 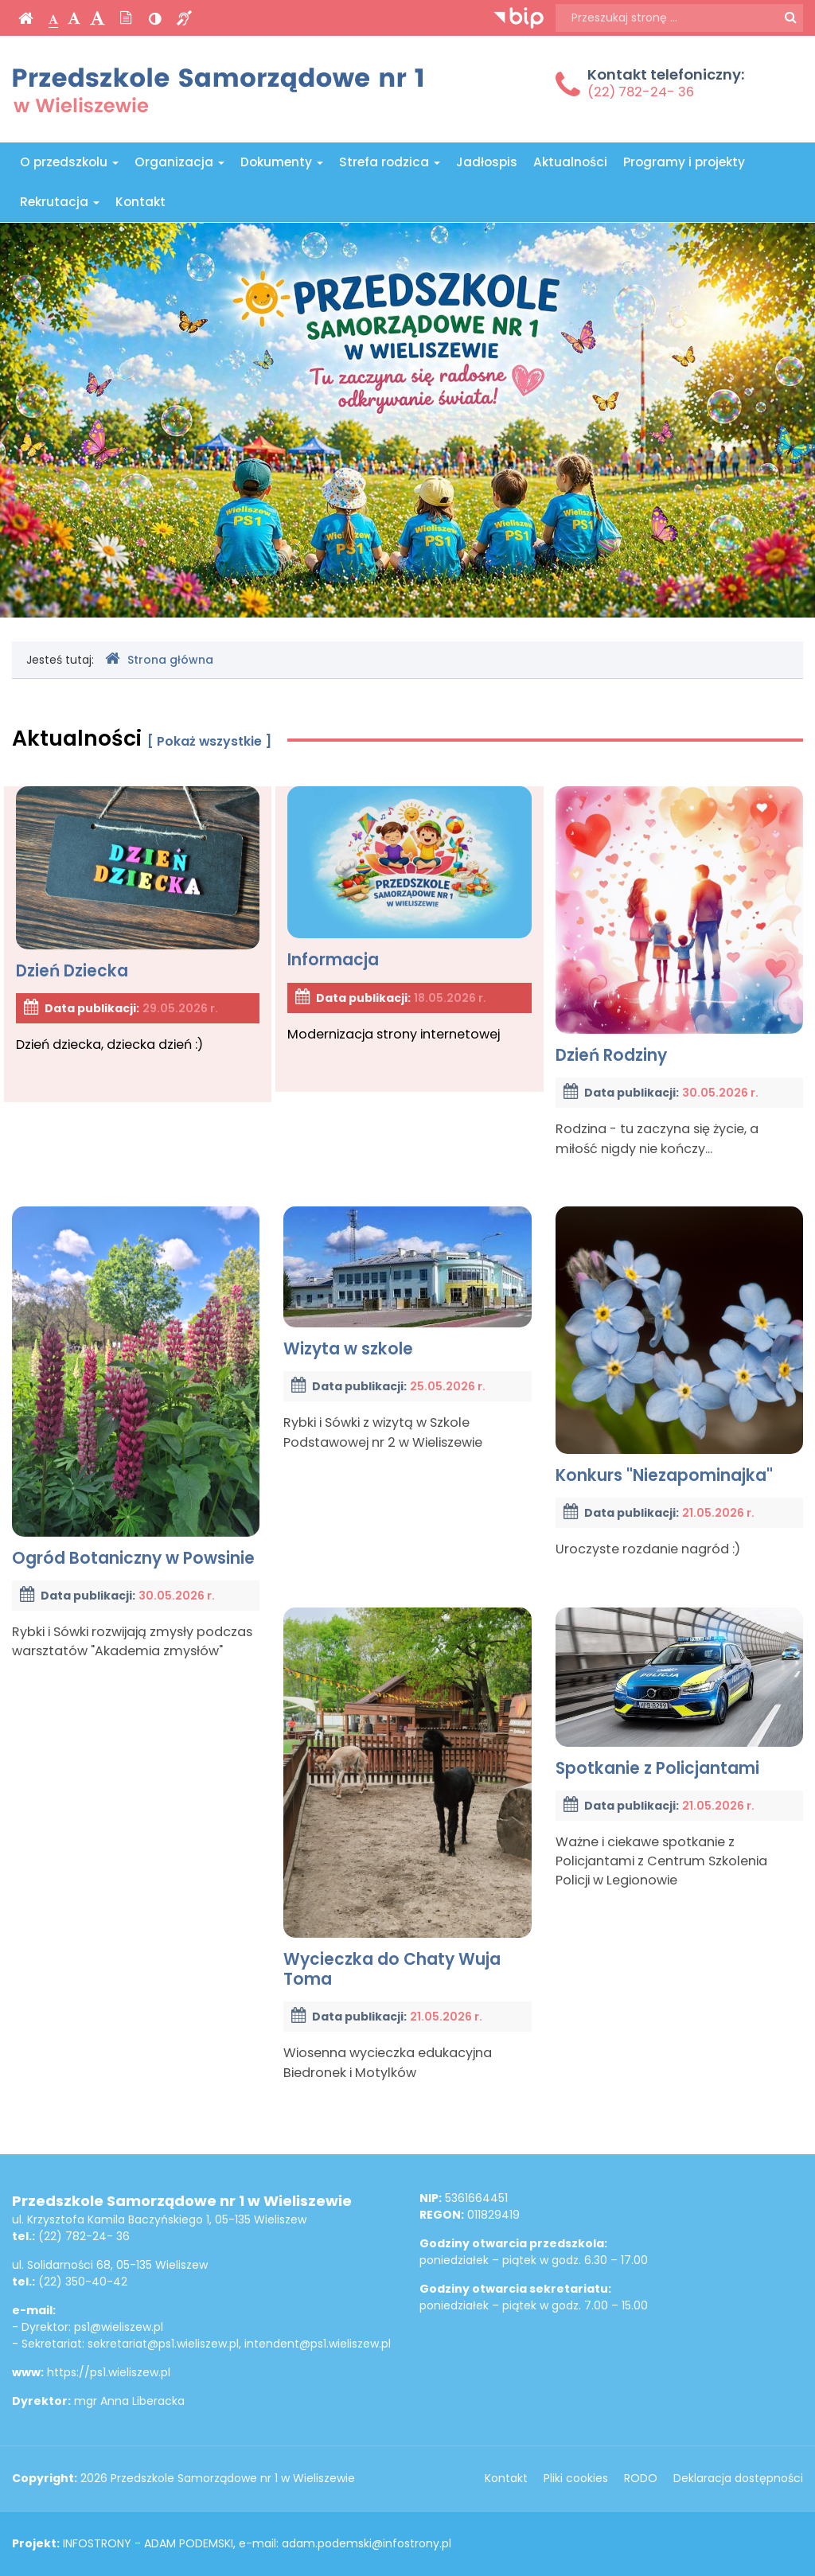 What do you see at coordinates (163, 2344) in the screenshot?
I see `sekretariat@ps1.wieliszew.pl` at bounding box center [163, 2344].